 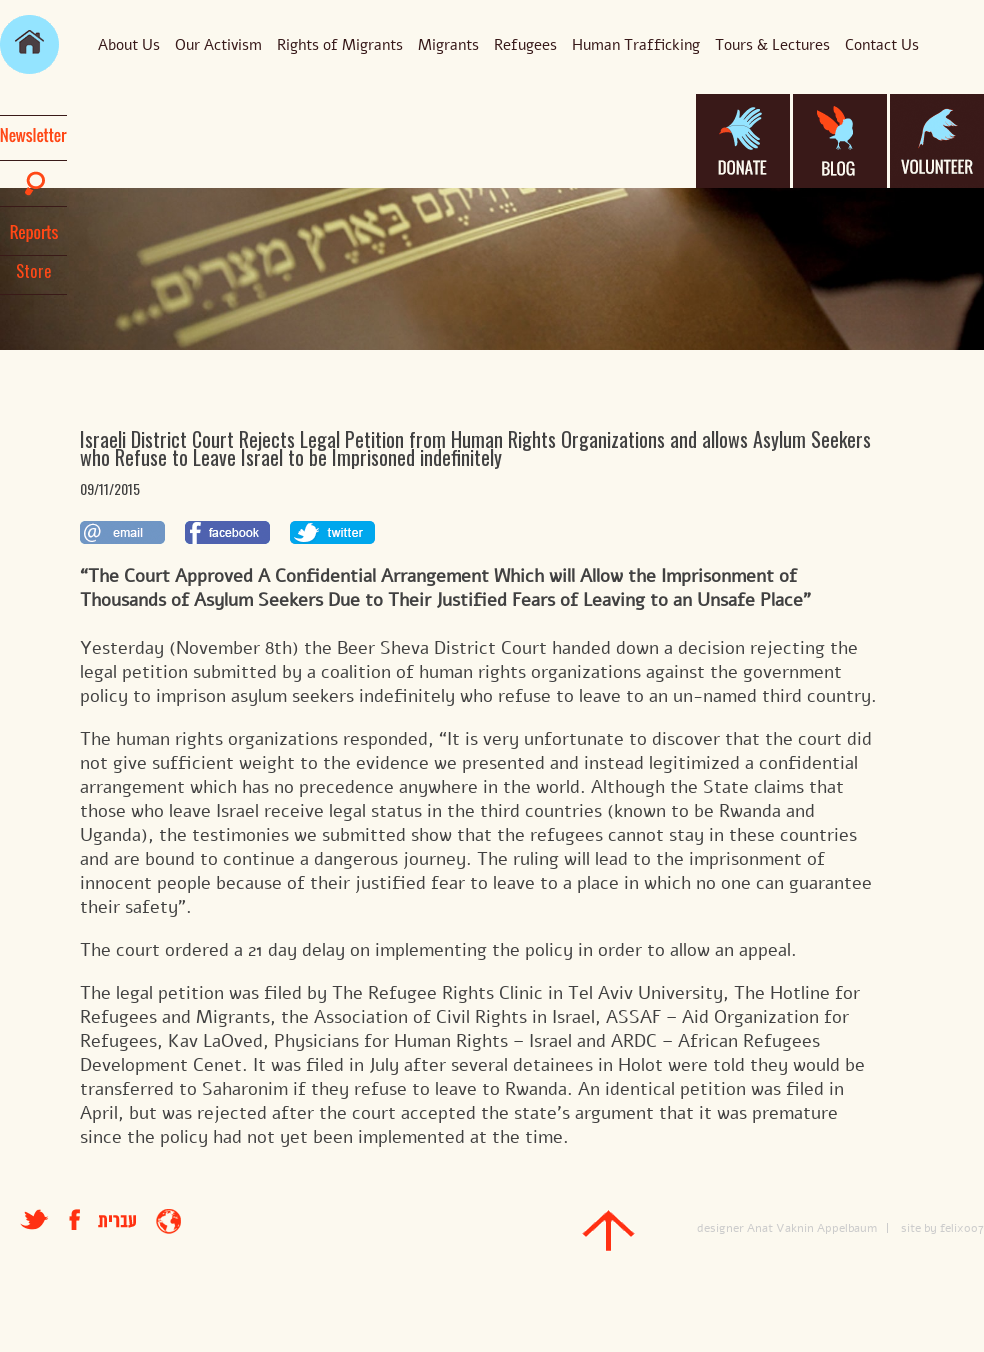 I want to click on לשתף בטוויטר, so click(x=332, y=532).